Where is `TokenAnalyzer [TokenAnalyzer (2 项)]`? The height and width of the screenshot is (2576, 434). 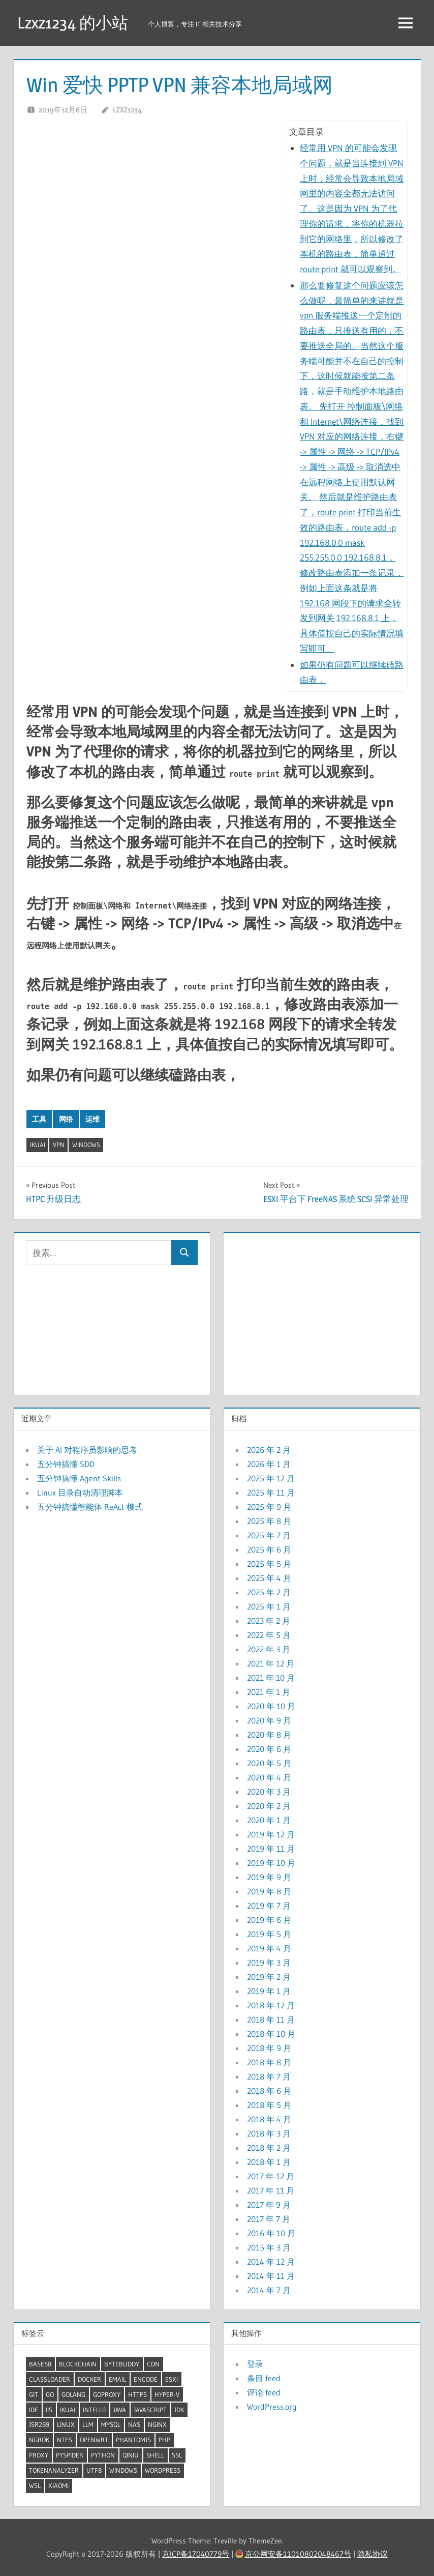
TokenAnalyzer [TokenAnalyzer (2 项)] is located at coordinates (54, 2470).